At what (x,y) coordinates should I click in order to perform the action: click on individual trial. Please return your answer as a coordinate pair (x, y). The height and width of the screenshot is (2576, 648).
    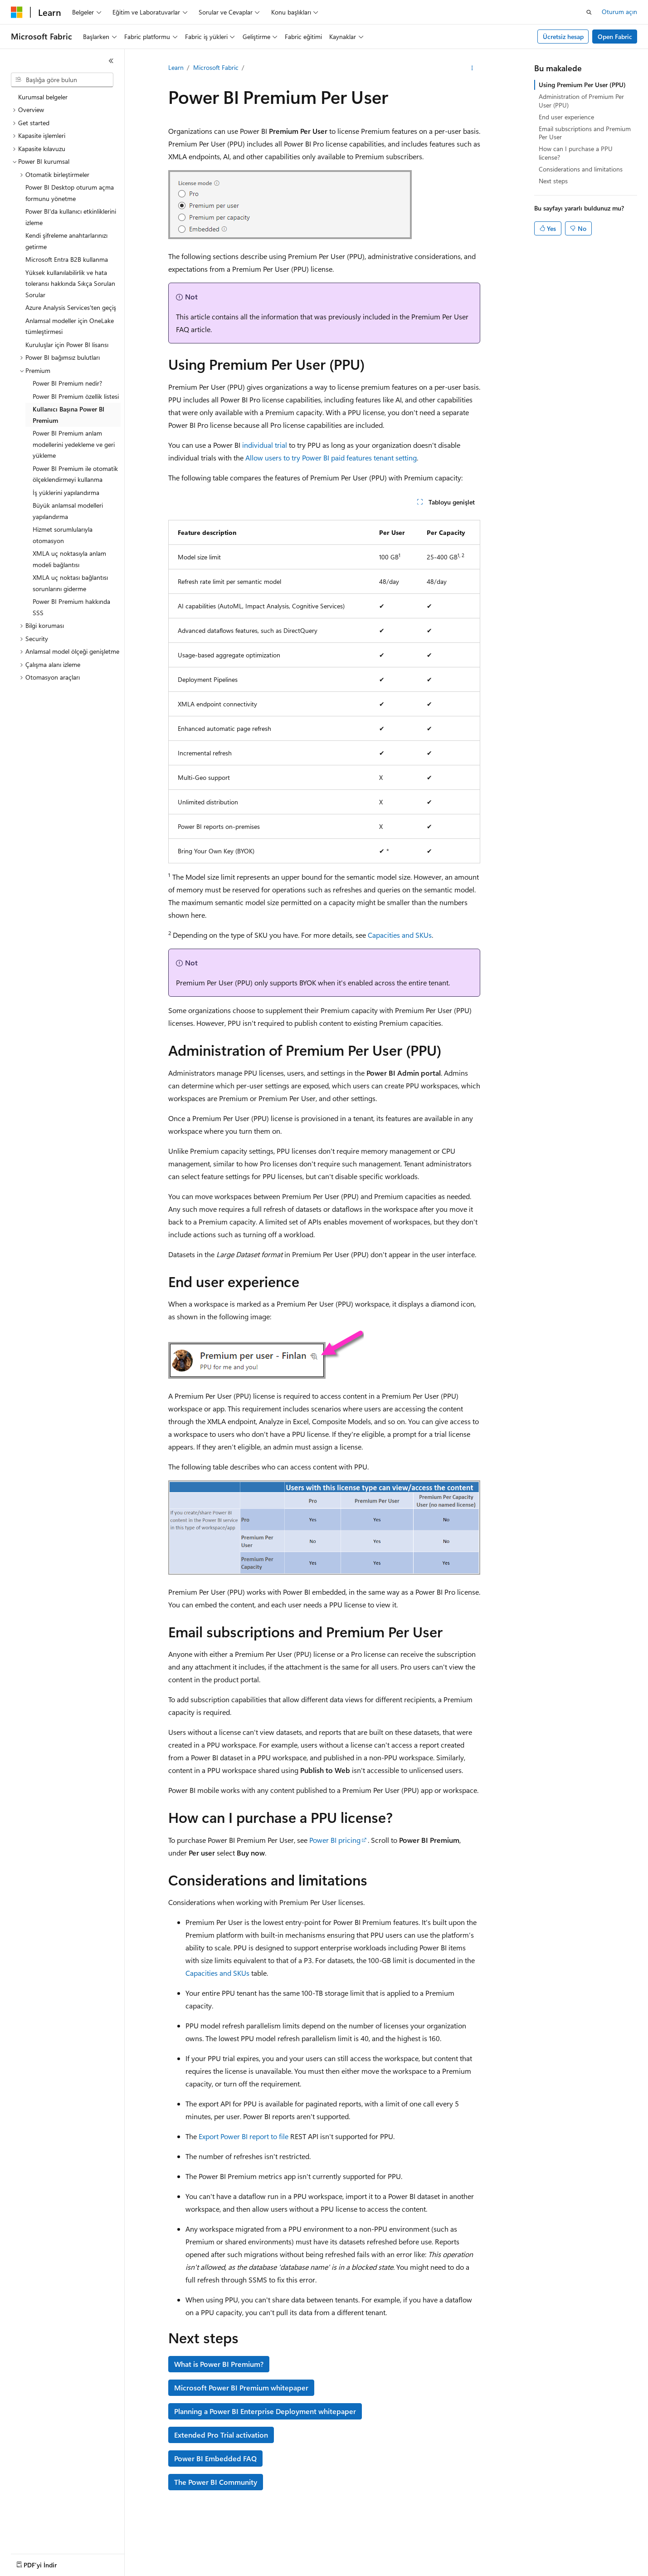
    Looking at the image, I should click on (264, 445).